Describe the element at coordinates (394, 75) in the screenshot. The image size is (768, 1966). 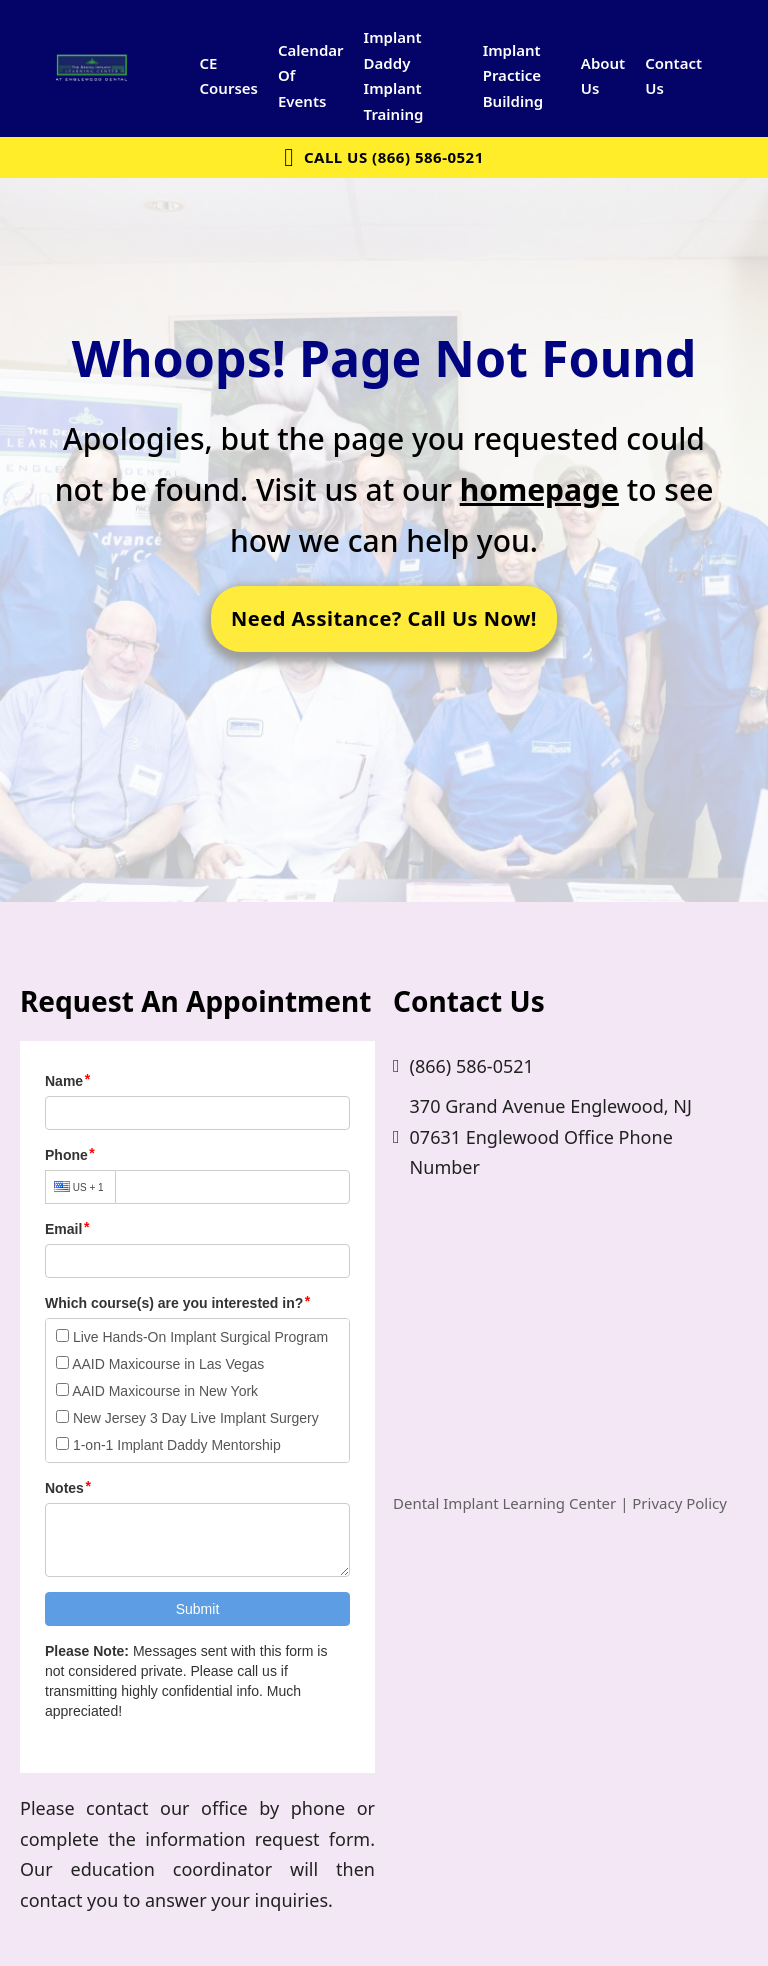
I see `Implant Daddy Implant Training` at that location.